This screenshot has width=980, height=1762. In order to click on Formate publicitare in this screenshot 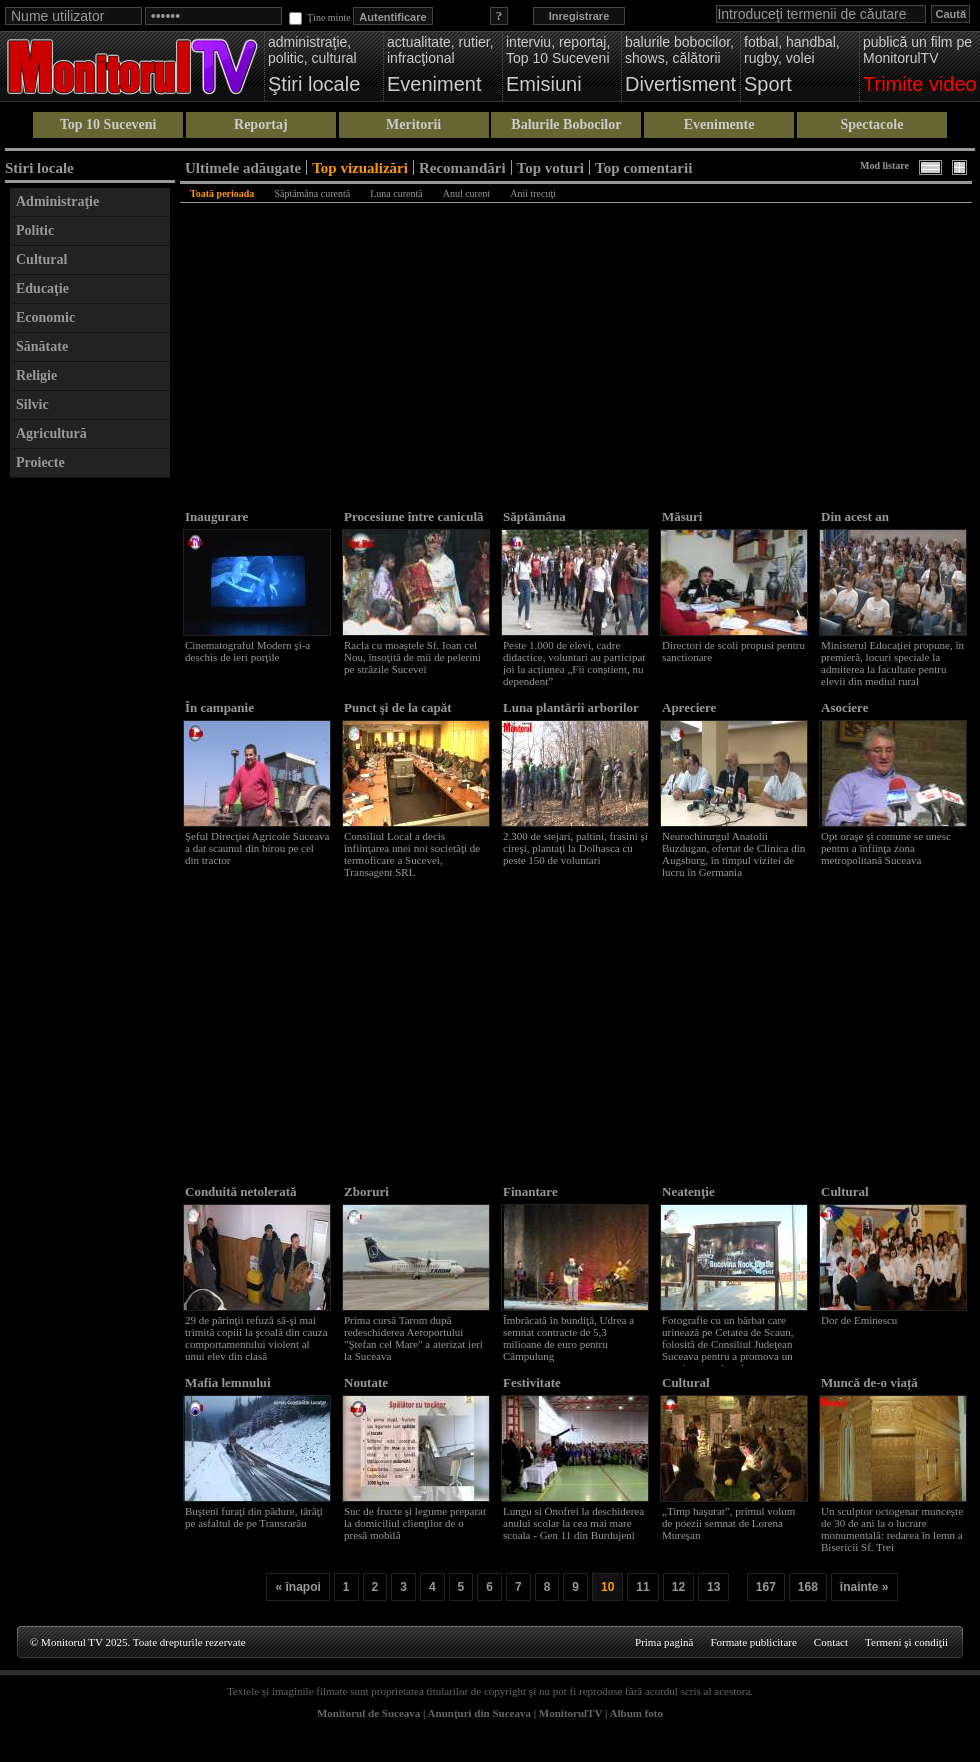, I will do `click(753, 1642)`.